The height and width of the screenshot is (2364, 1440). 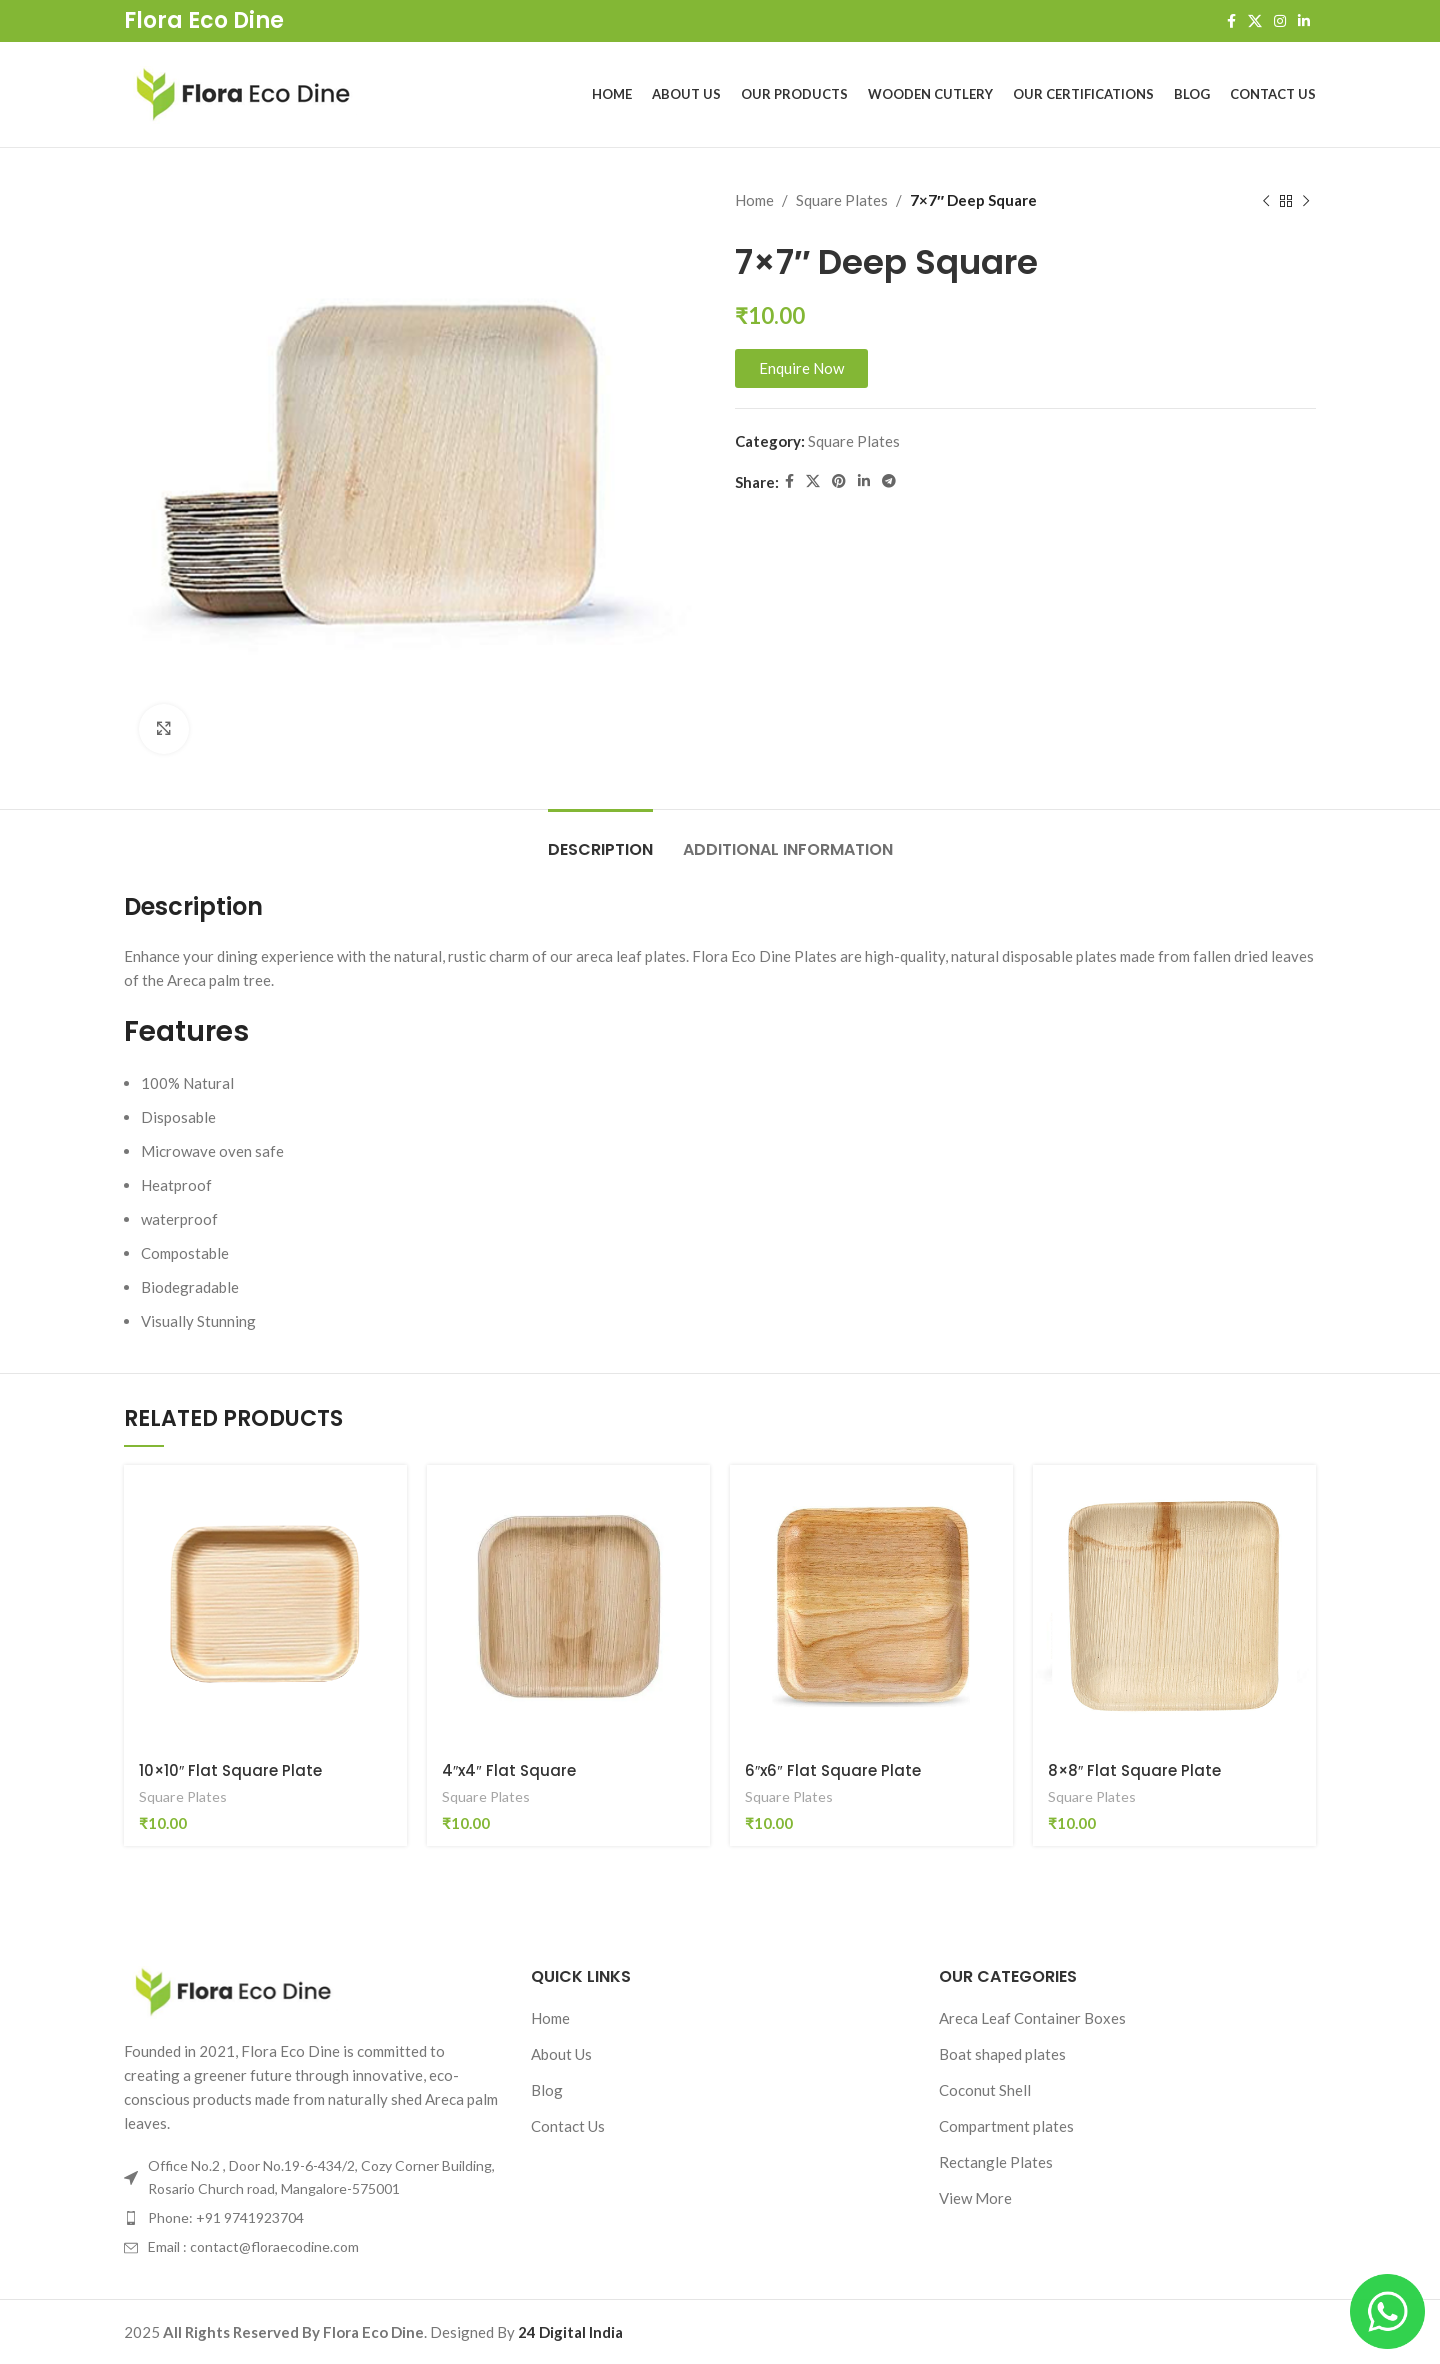 I want to click on [X social link], so click(x=1255, y=21).